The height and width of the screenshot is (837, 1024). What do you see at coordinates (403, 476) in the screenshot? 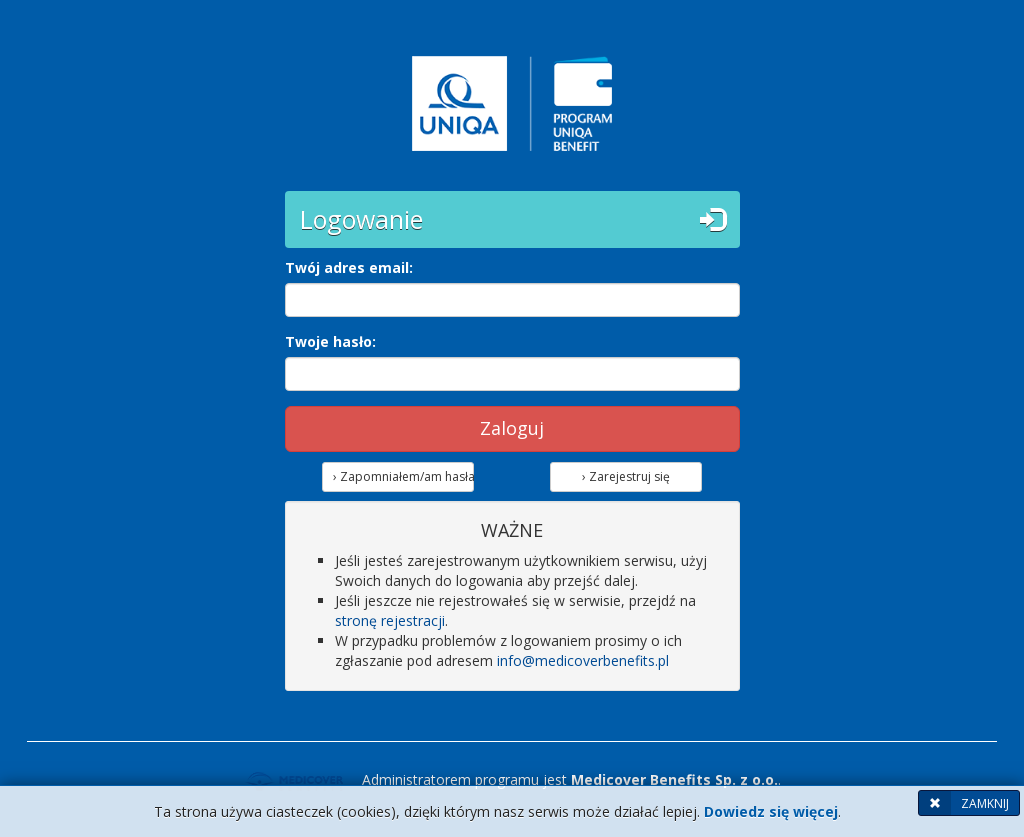
I see `› Zapomniałem/am hasła` at bounding box center [403, 476].